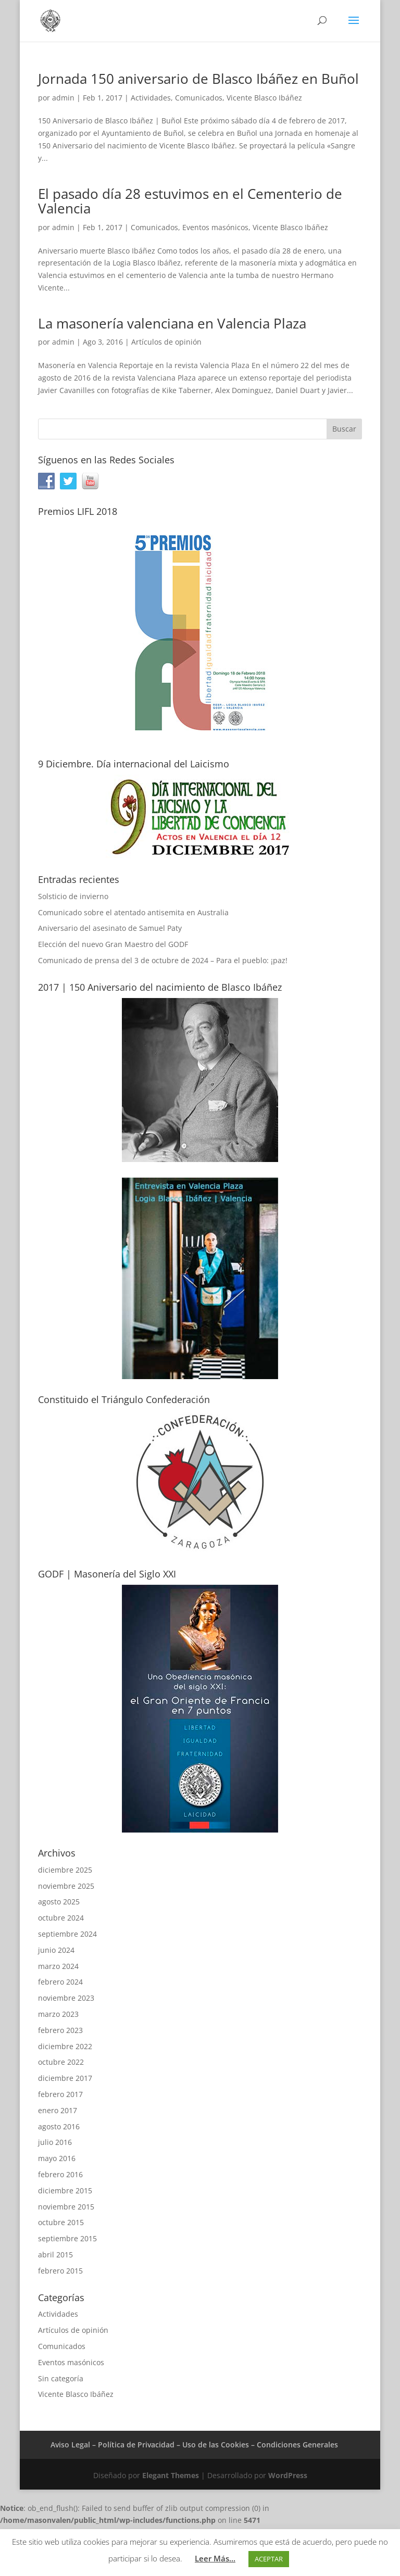  Describe the element at coordinates (59, 1901) in the screenshot. I see `agosto 2025` at that location.